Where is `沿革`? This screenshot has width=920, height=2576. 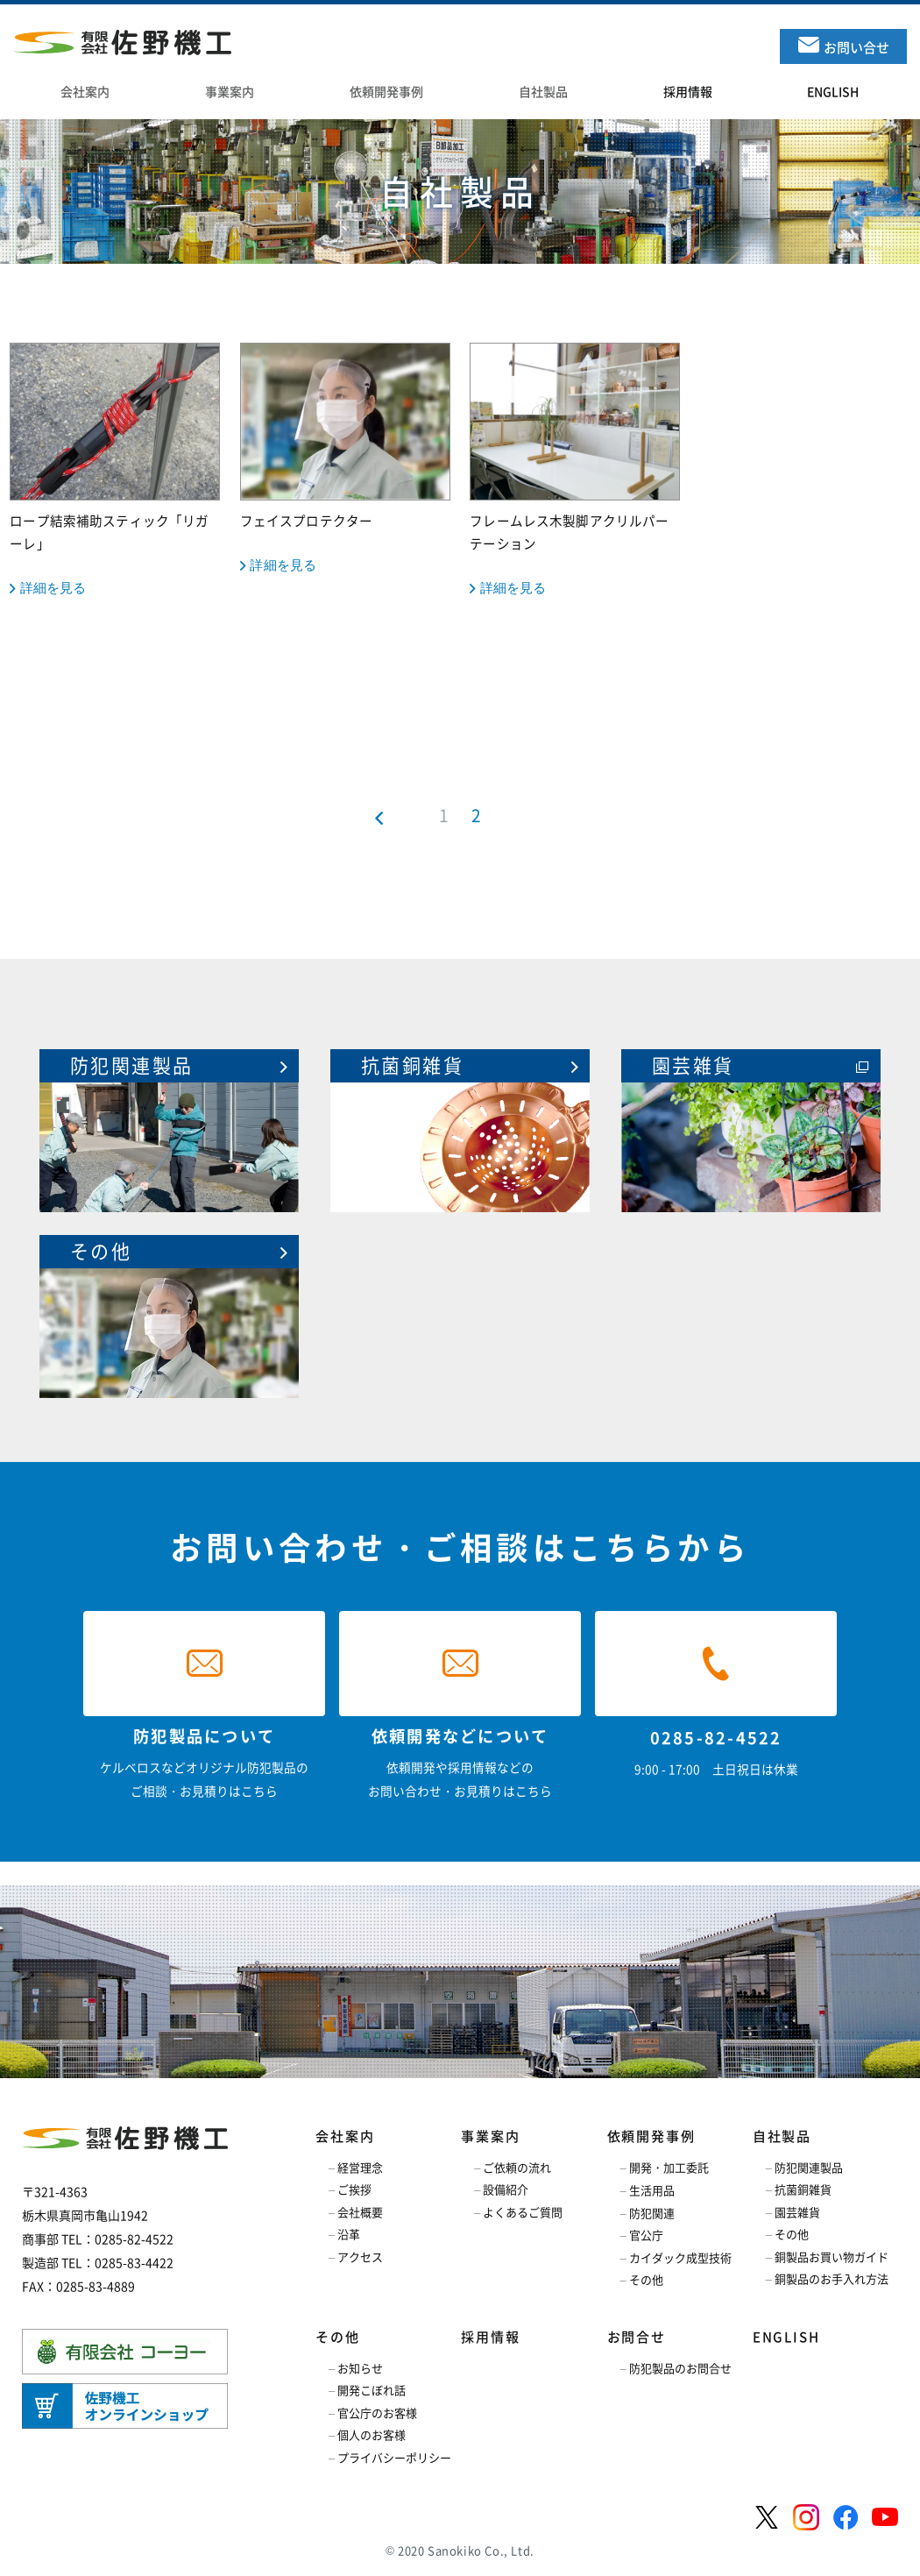
沿革 is located at coordinates (348, 2233).